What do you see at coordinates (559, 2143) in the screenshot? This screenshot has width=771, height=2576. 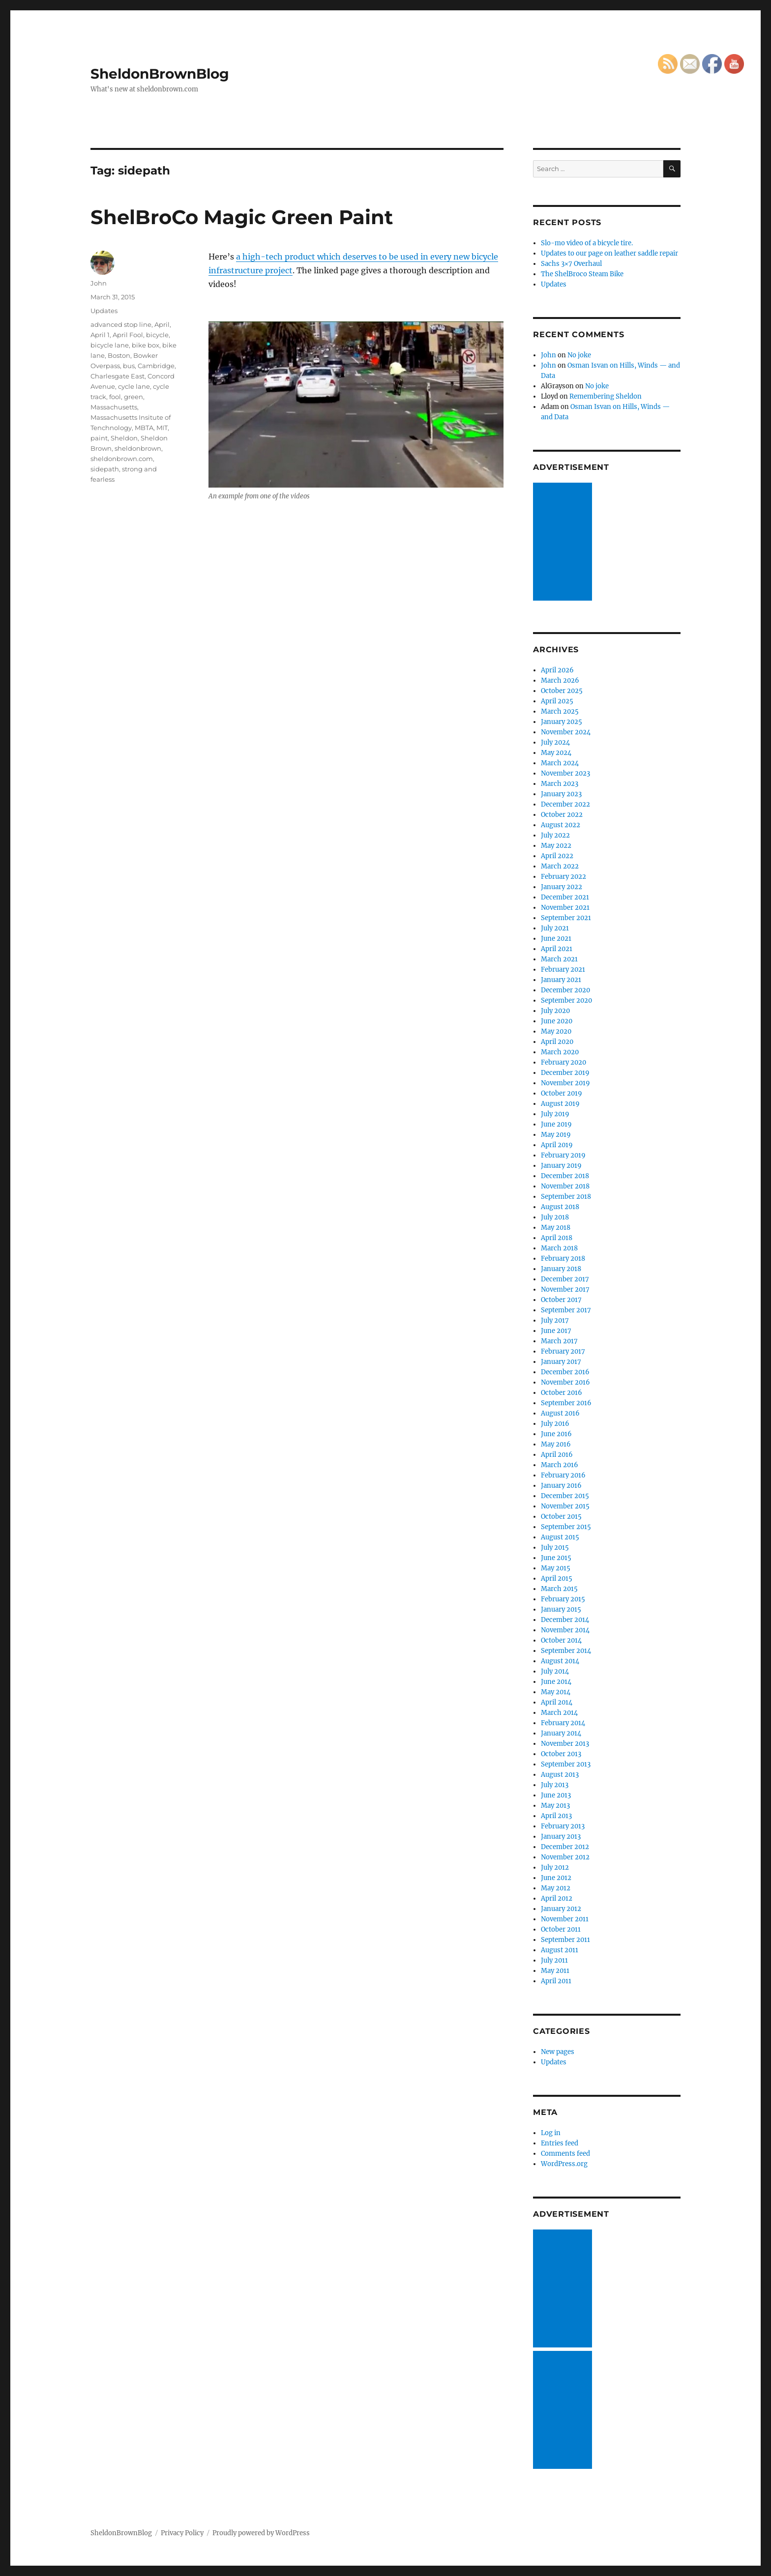 I see `Entries feed` at bounding box center [559, 2143].